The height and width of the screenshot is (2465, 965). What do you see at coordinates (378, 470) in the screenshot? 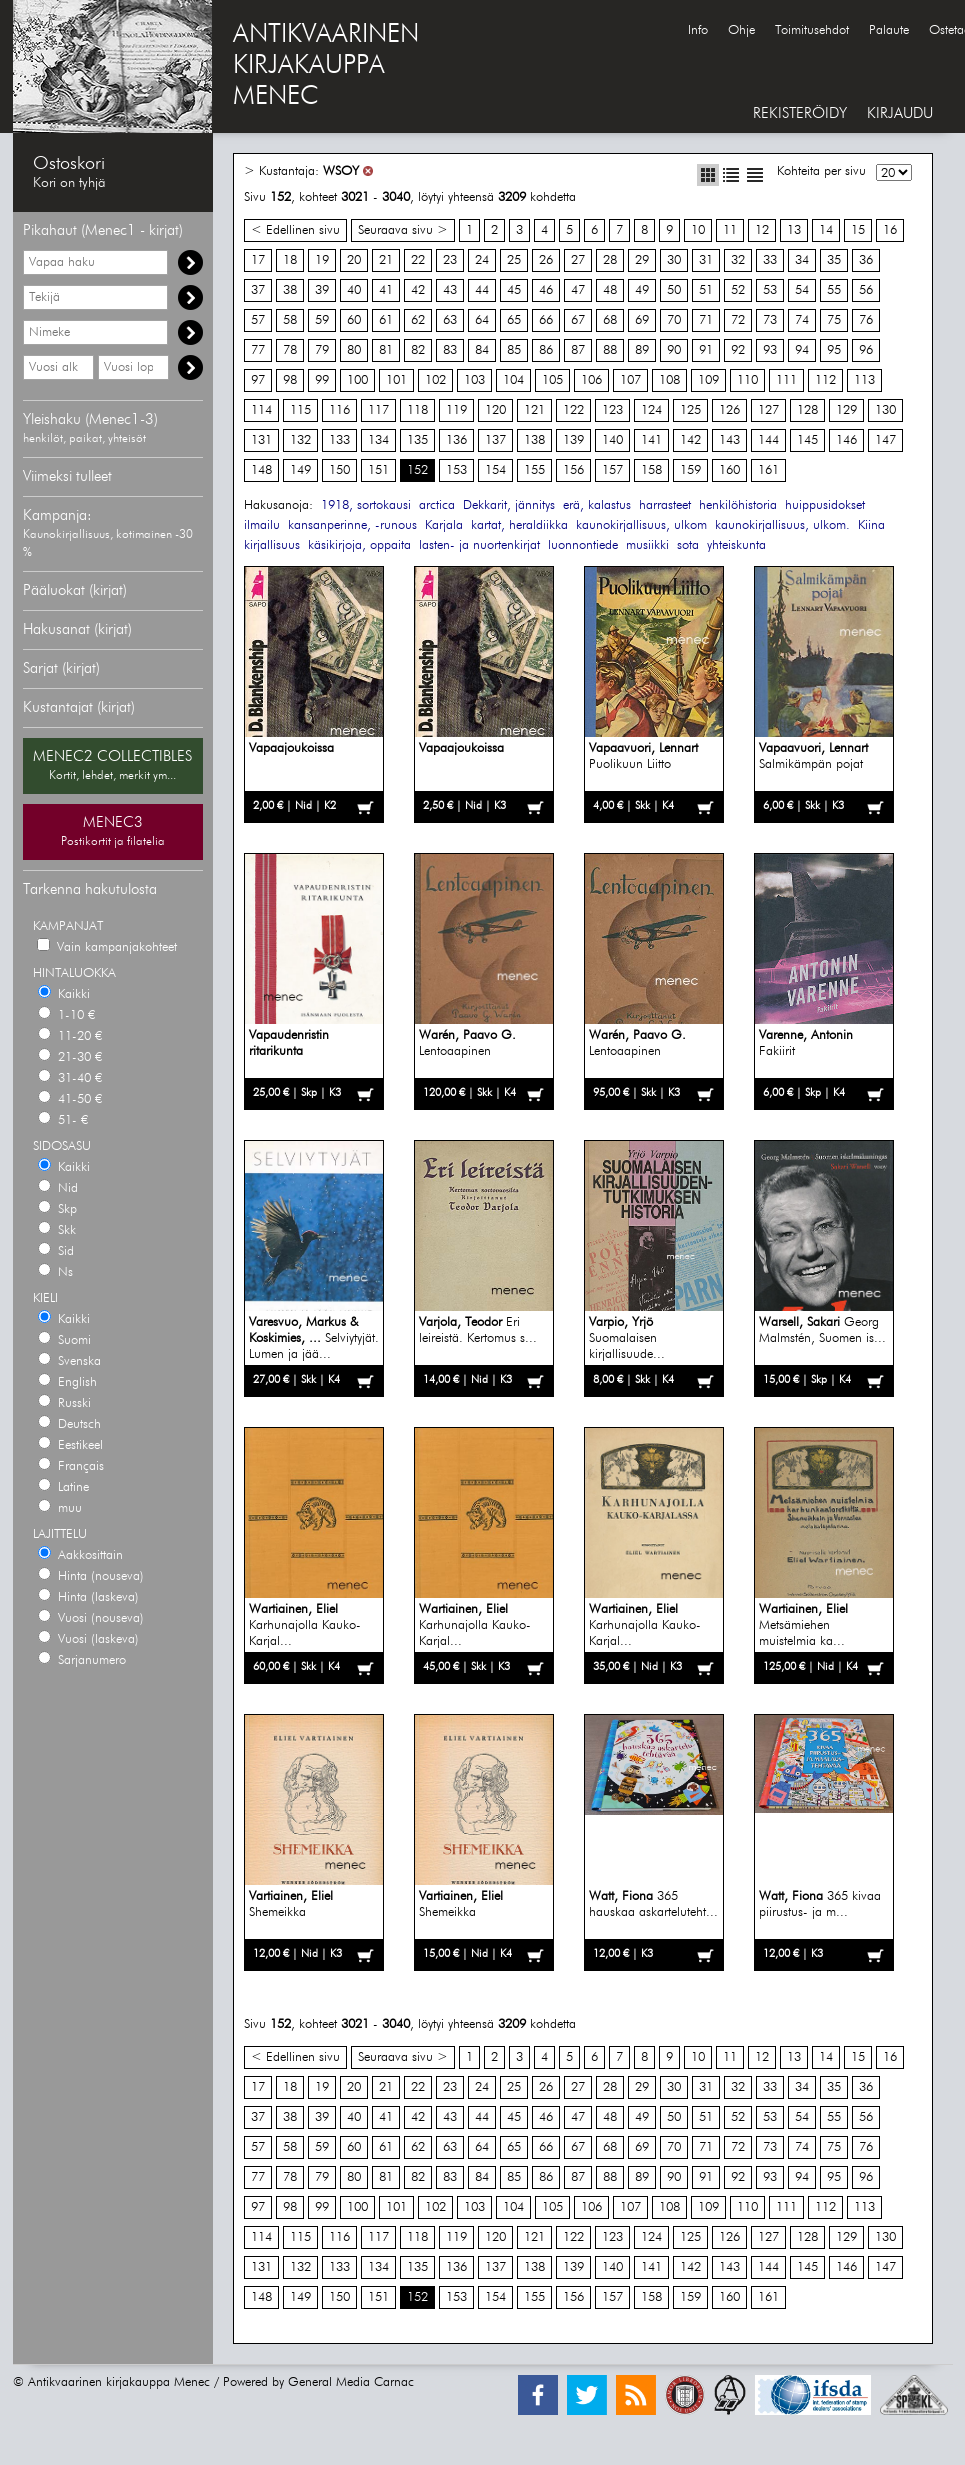
I see `151` at bounding box center [378, 470].